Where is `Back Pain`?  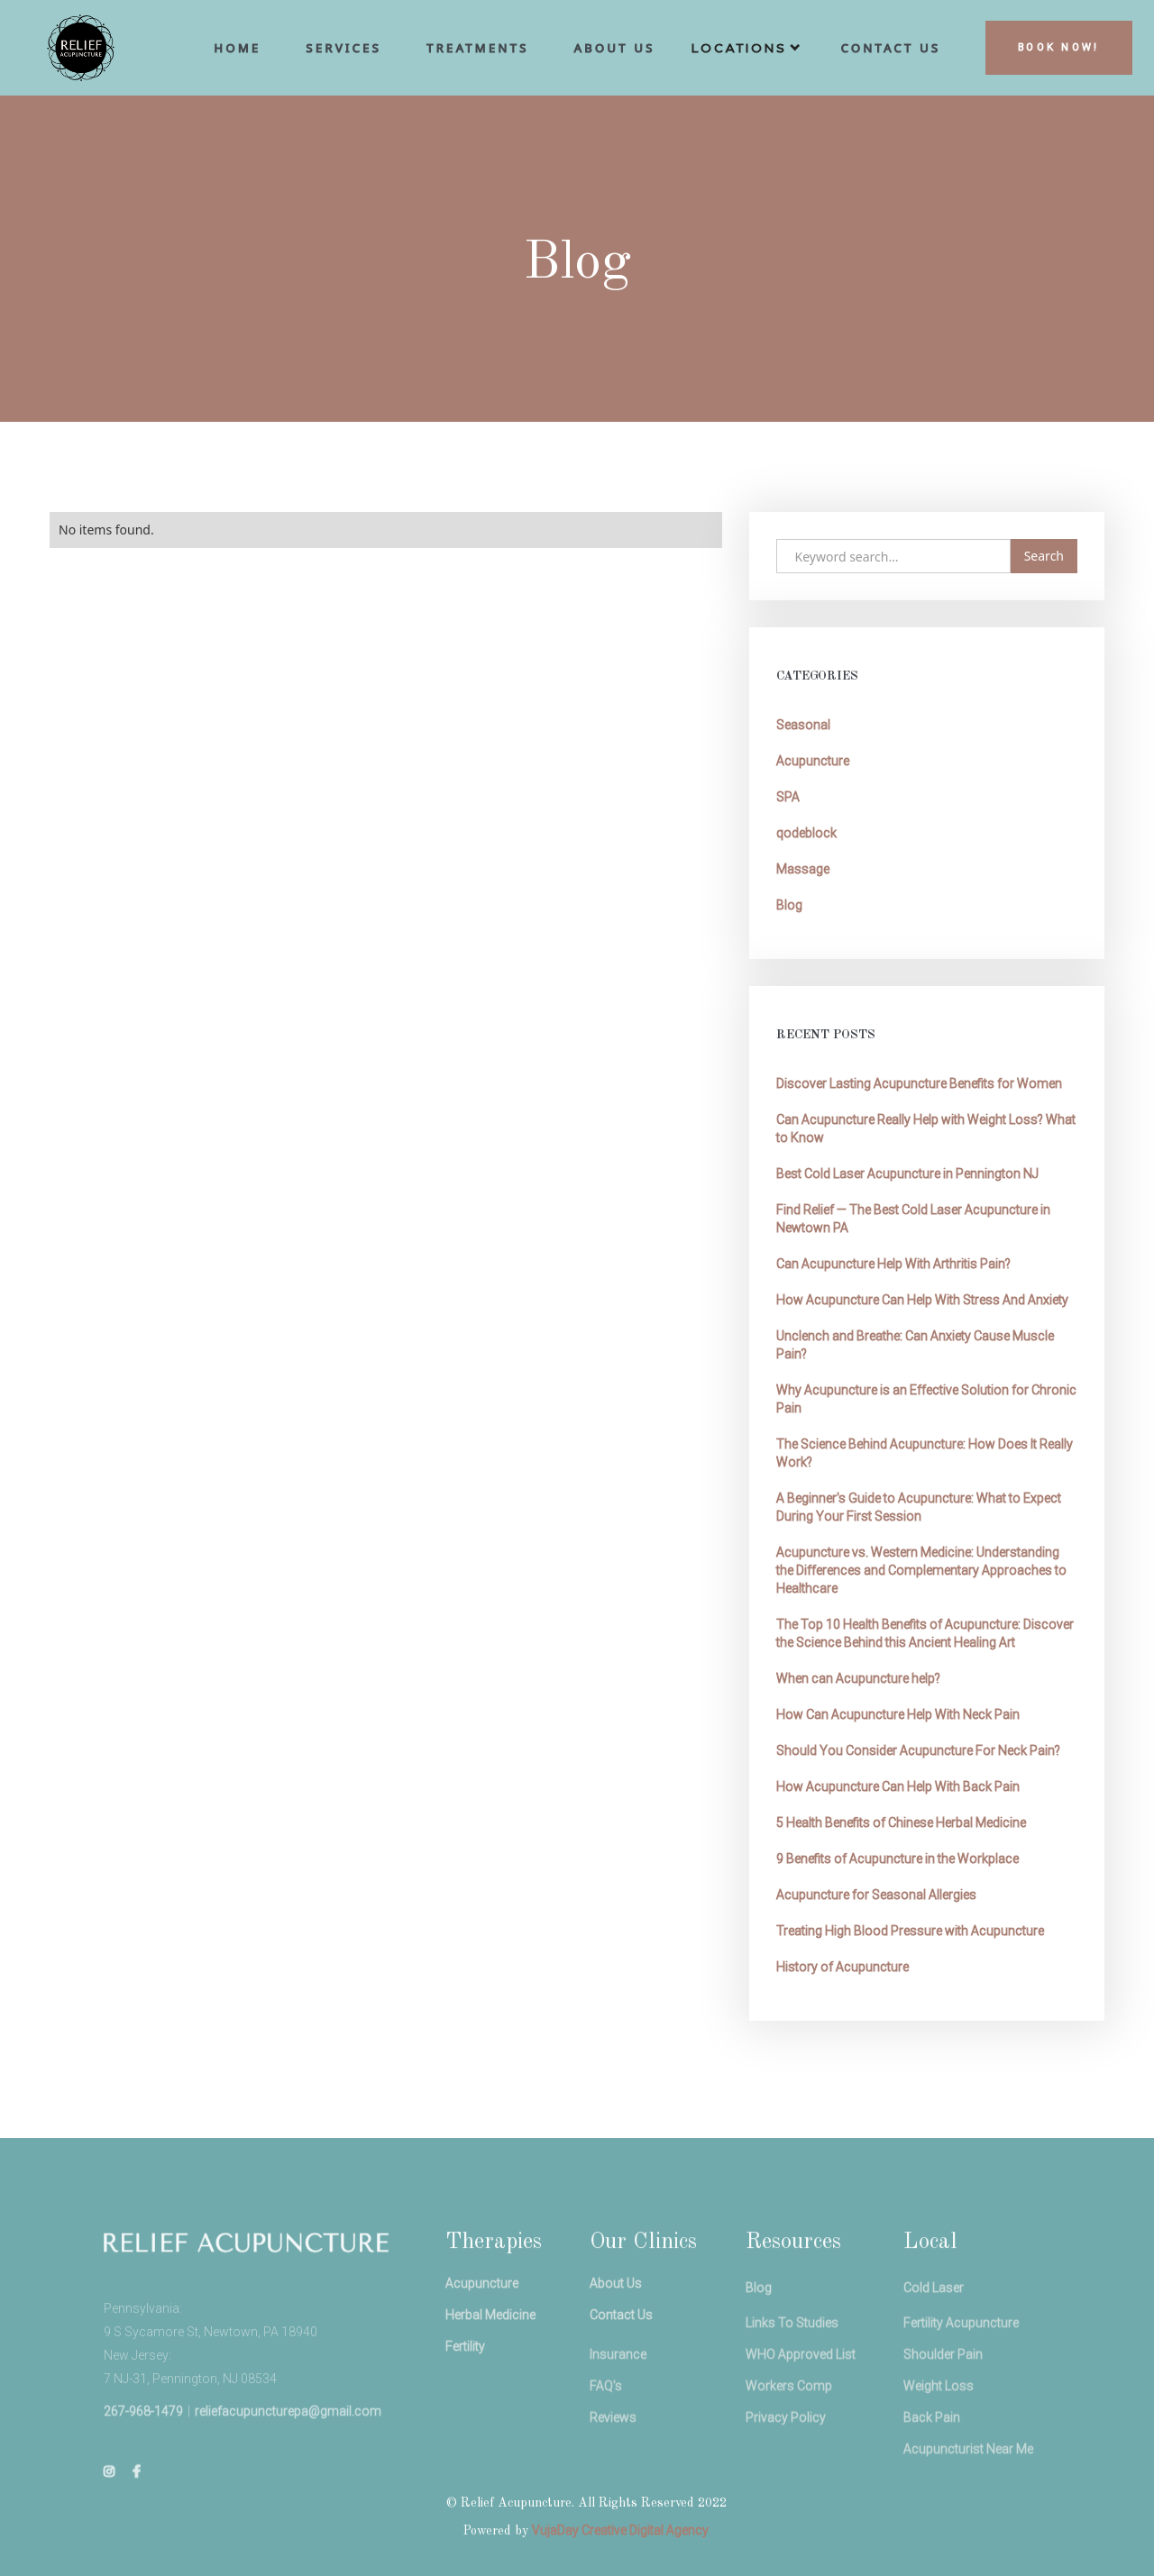 Back Pain is located at coordinates (931, 2474).